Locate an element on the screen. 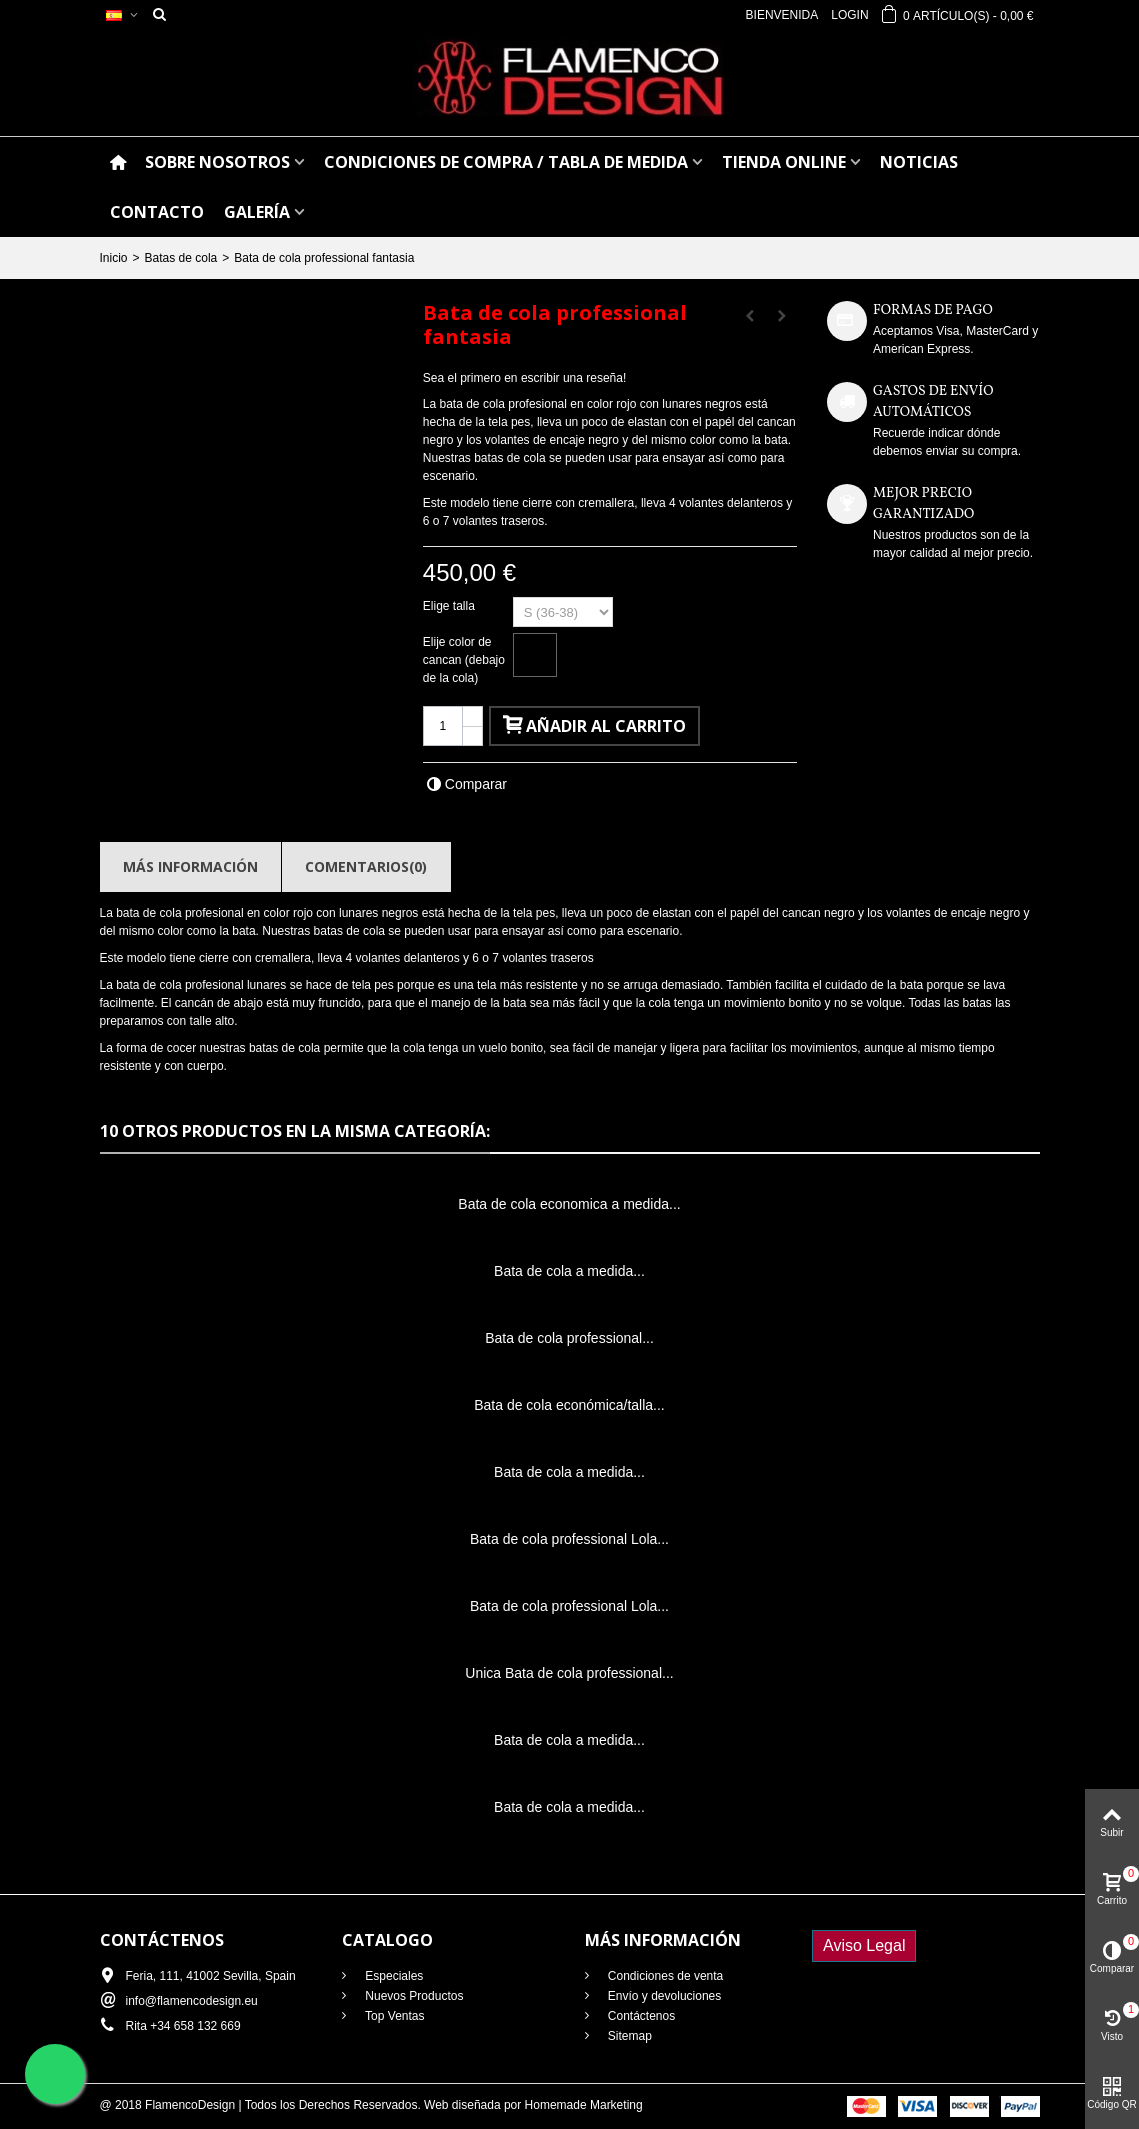 The height and width of the screenshot is (2129, 1139). Inicio is located at coordinates (114, 258).